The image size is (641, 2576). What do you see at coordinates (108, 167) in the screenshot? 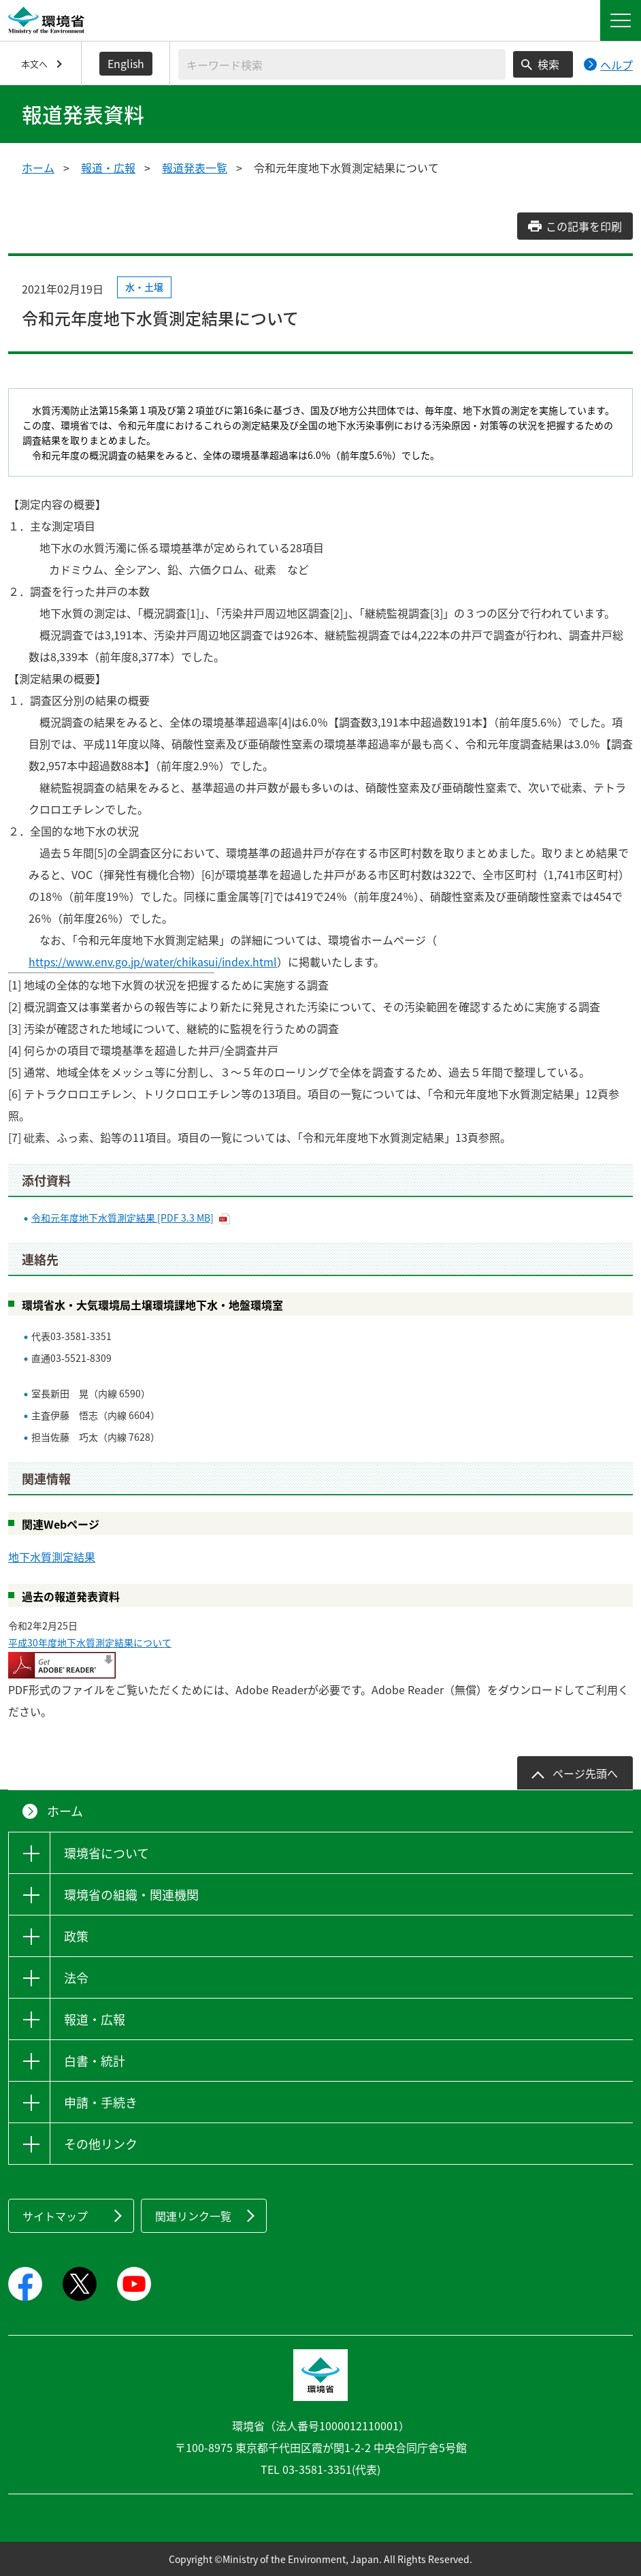
I see `報道・広報` at bounding box center [108, 167].